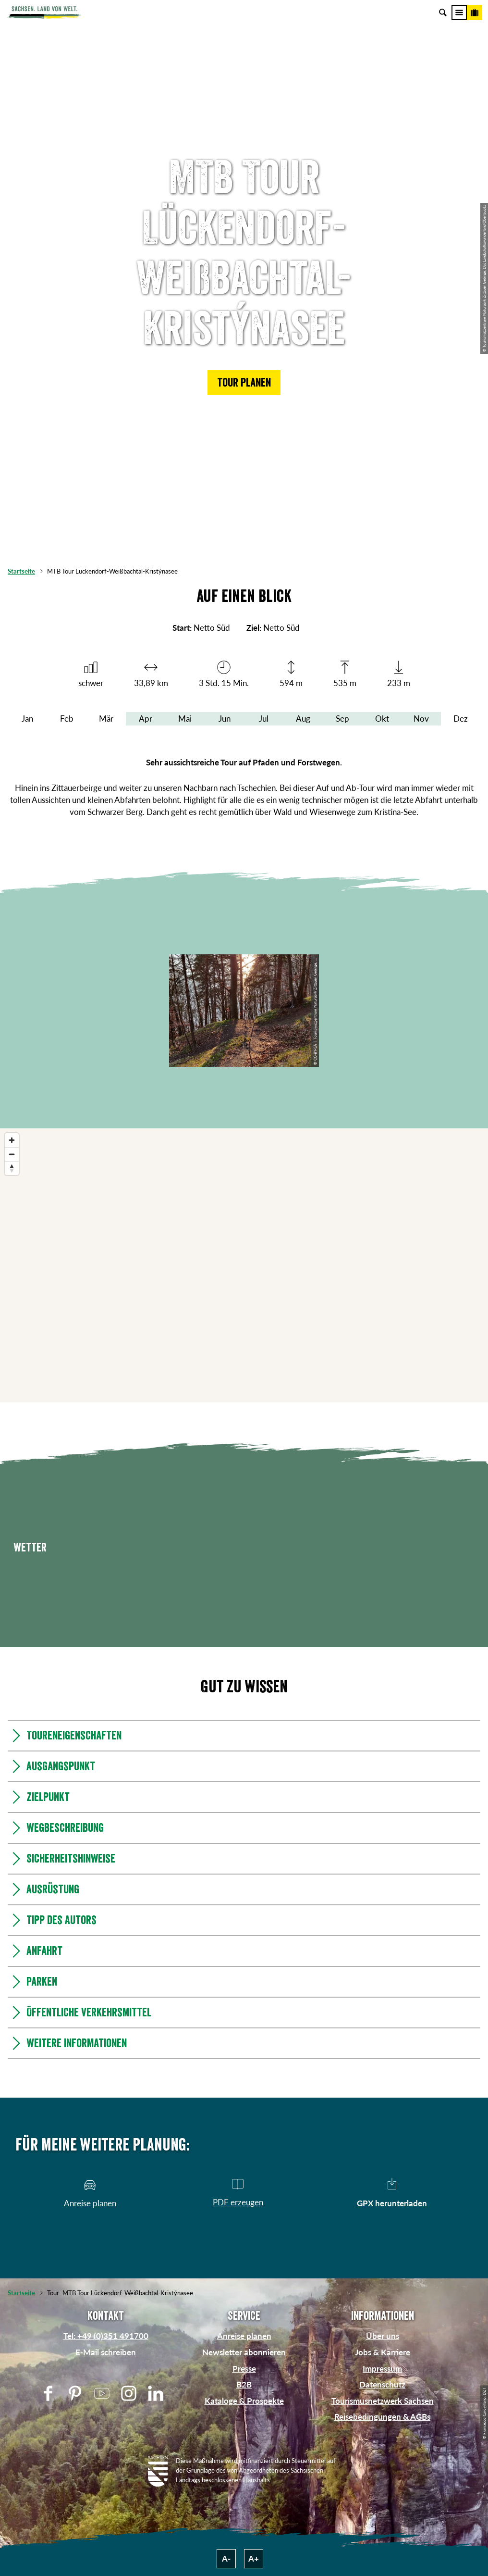 The width and height of the screenshot is (488, 2576). I want to click on Kataloge & Prospekte, so click(244, 2401).